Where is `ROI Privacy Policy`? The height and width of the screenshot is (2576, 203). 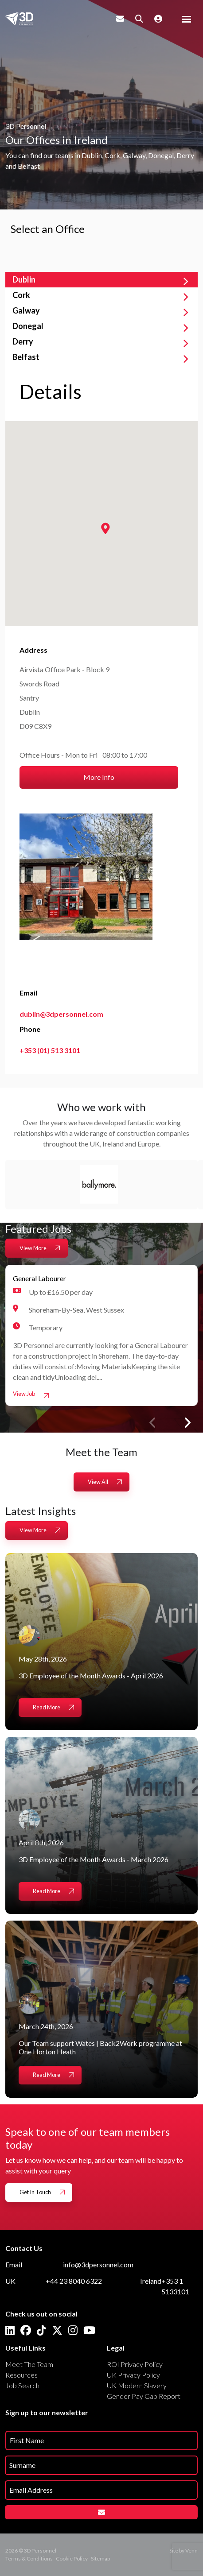 ROI Privacy Policy is located at coordinates (135, 2364).